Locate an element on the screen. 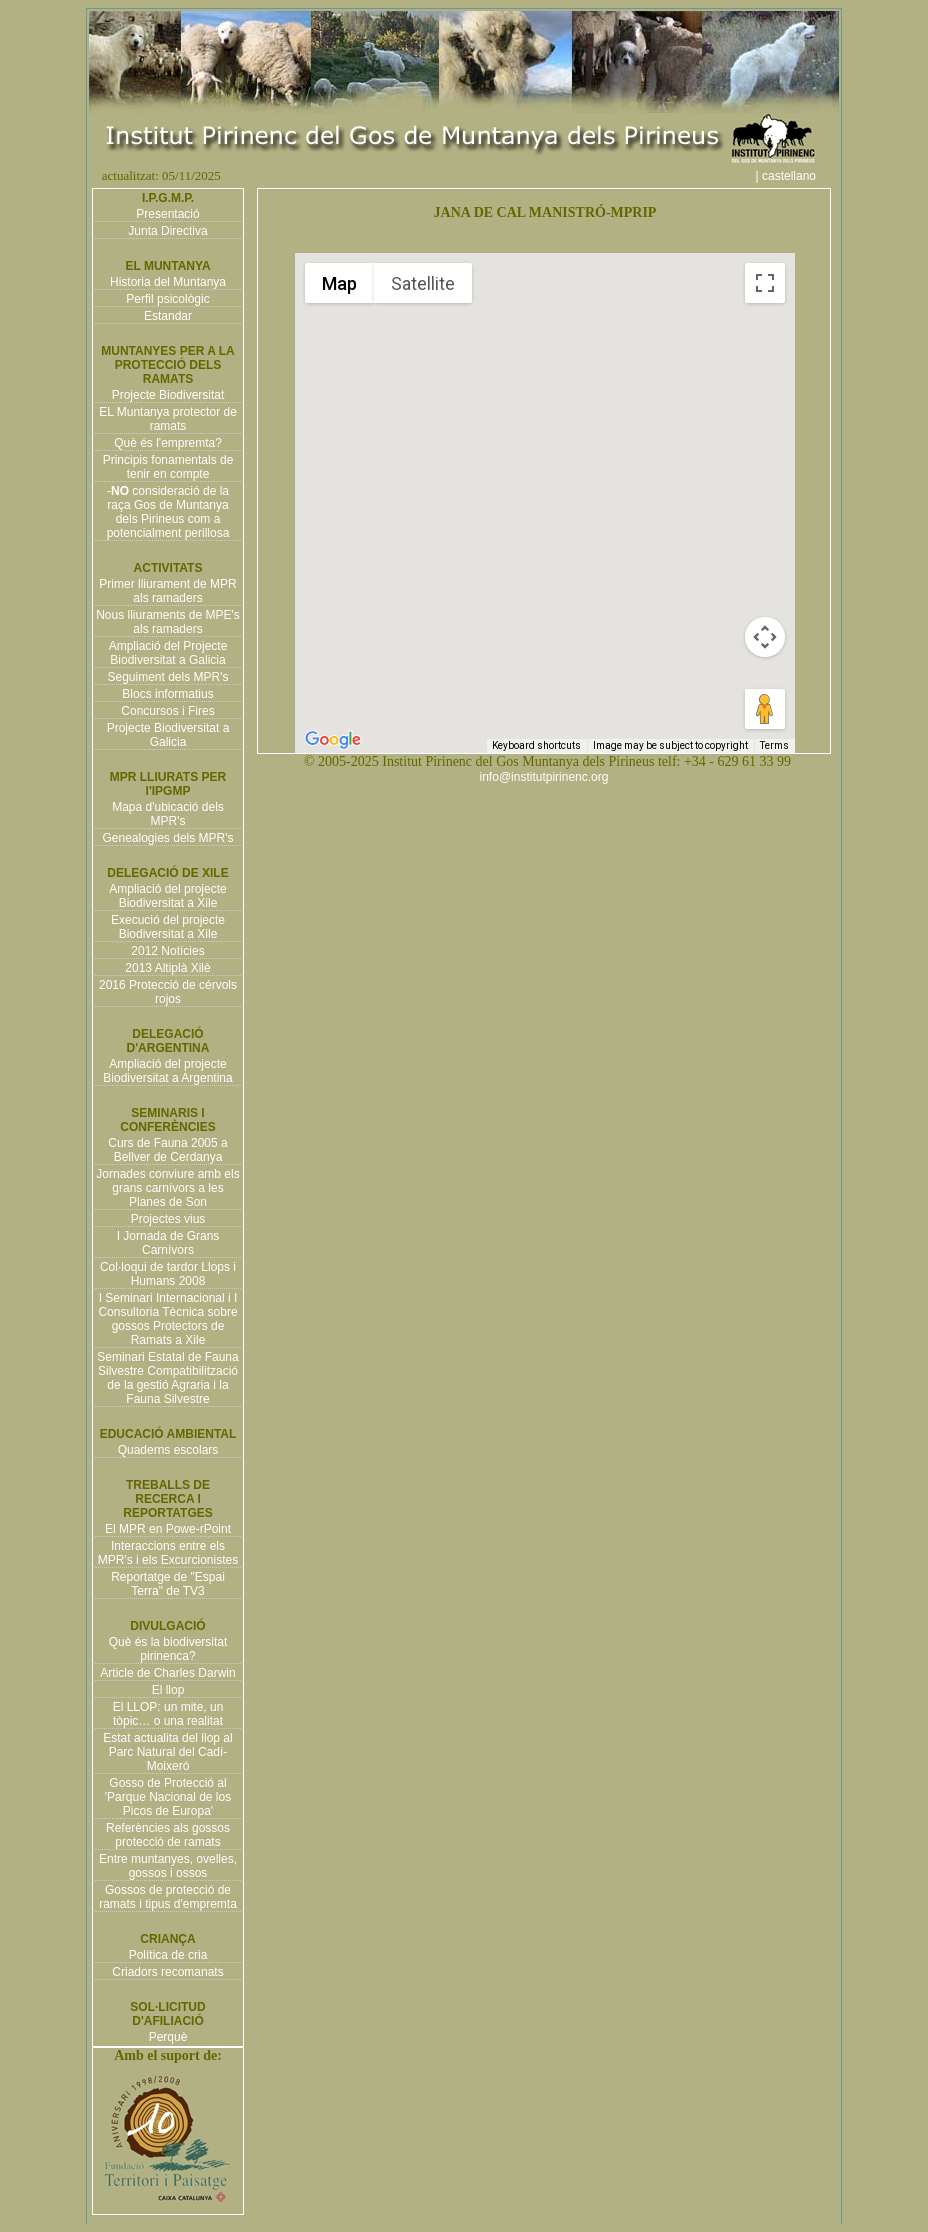 This screenshot has height=2232, width=928. EL Muntanya protector de ramats is located at coordinates (168, 419).